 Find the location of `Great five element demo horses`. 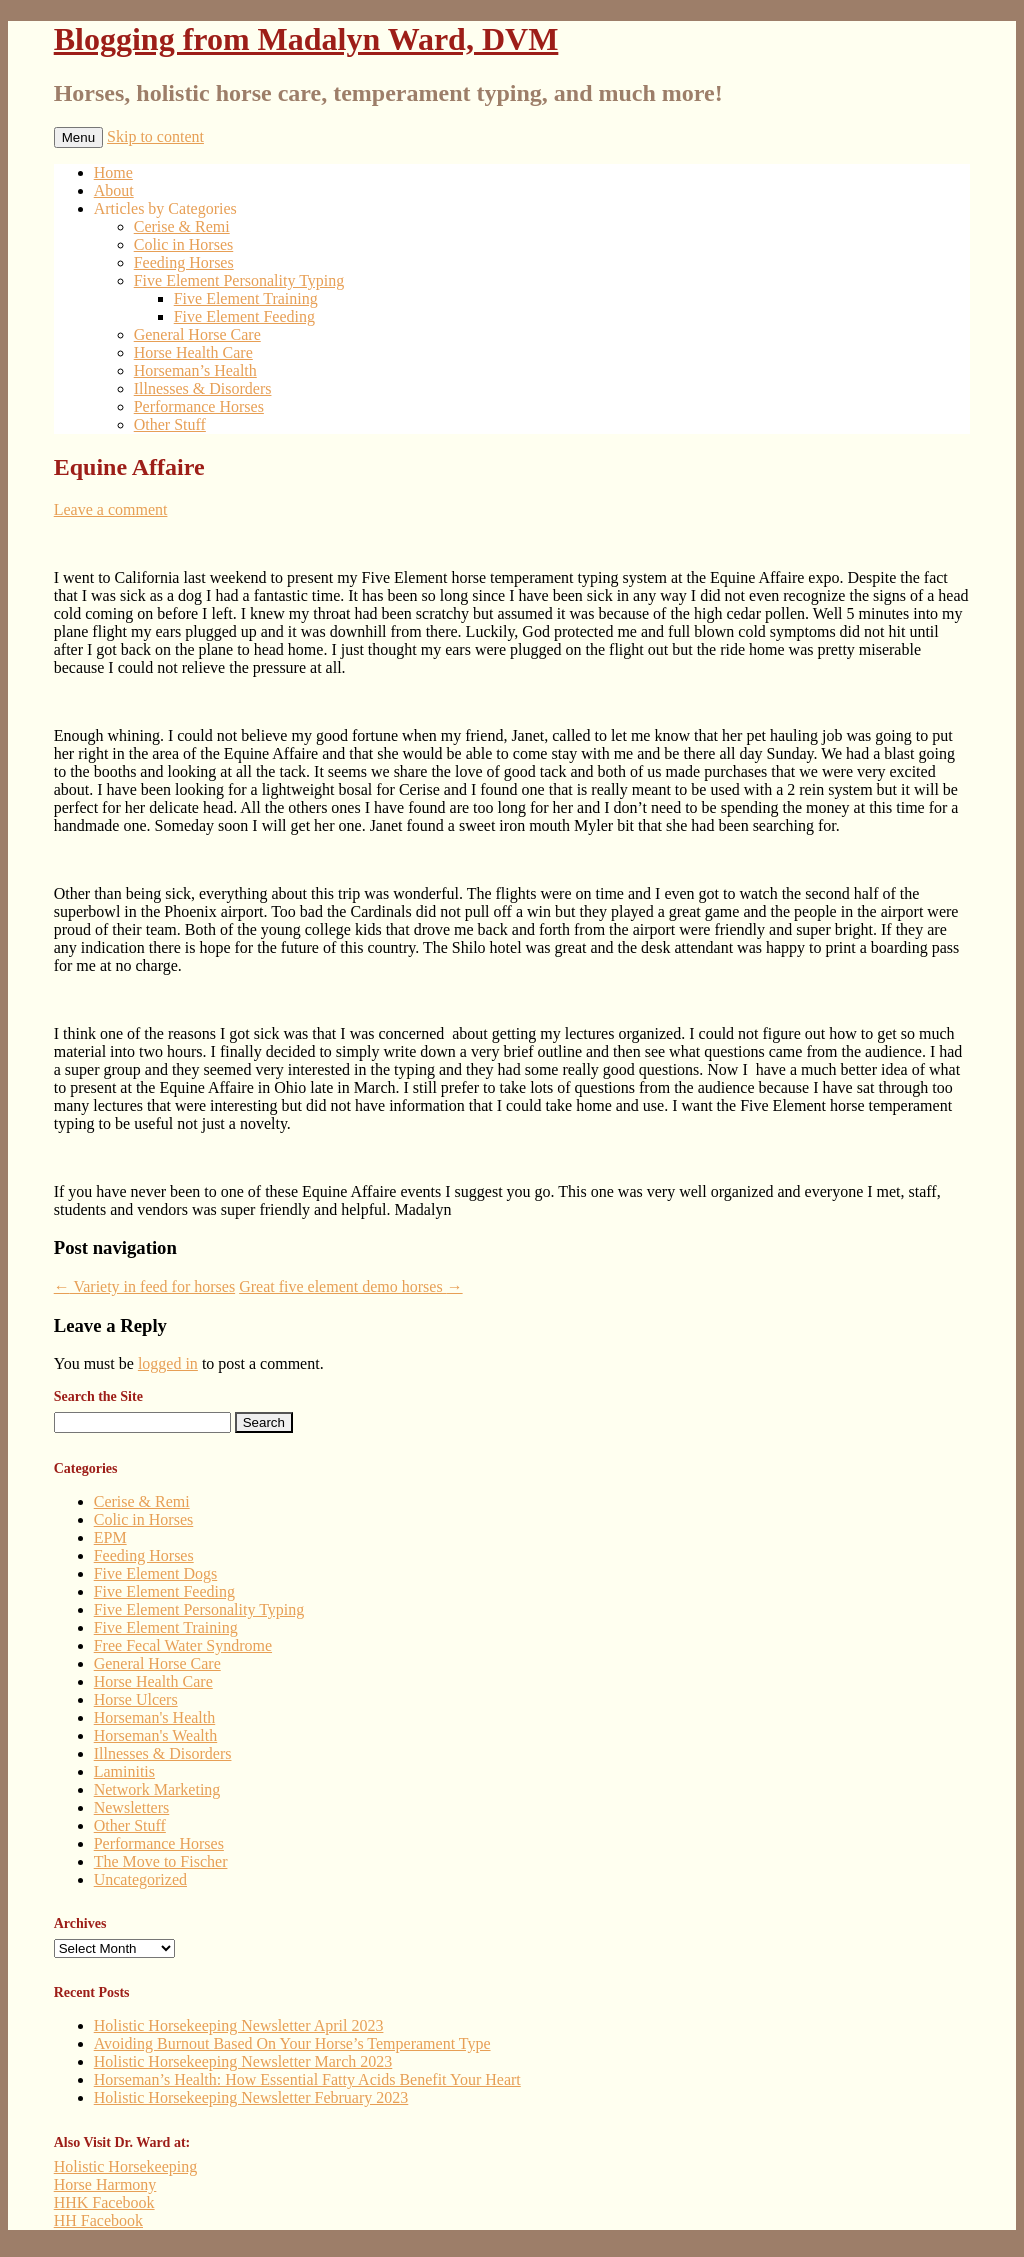

Great five element demo horses is located at coordinates (350, 1286).